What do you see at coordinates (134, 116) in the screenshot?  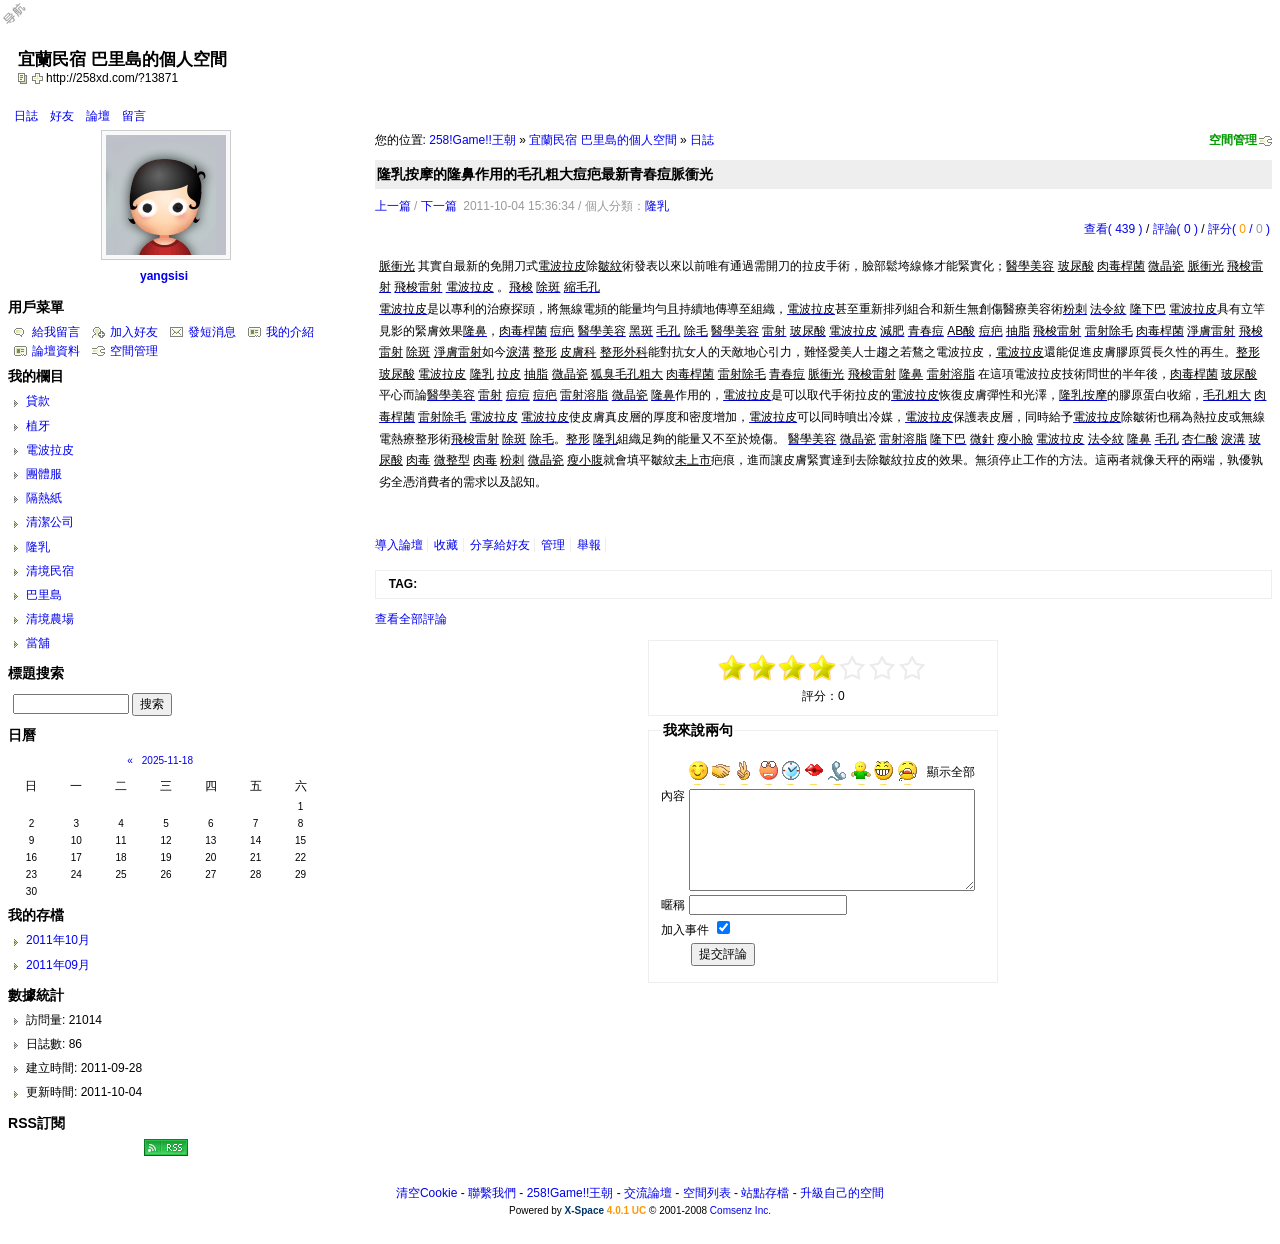 I see `留言` at bounding box center [134, 116].